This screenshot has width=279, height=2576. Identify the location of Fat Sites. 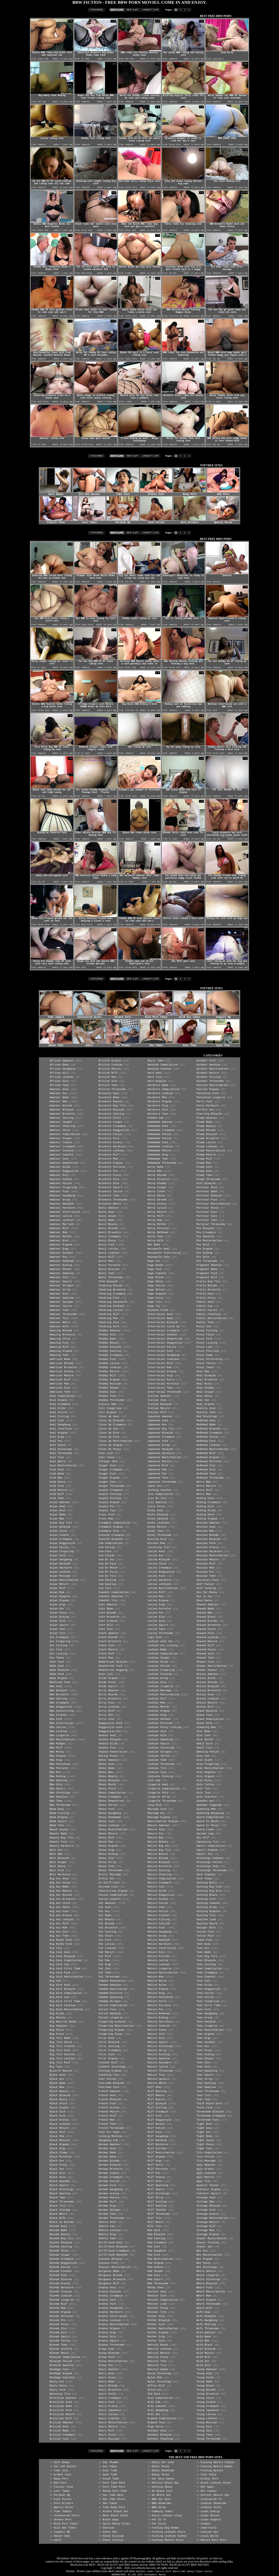
(159, 2523).